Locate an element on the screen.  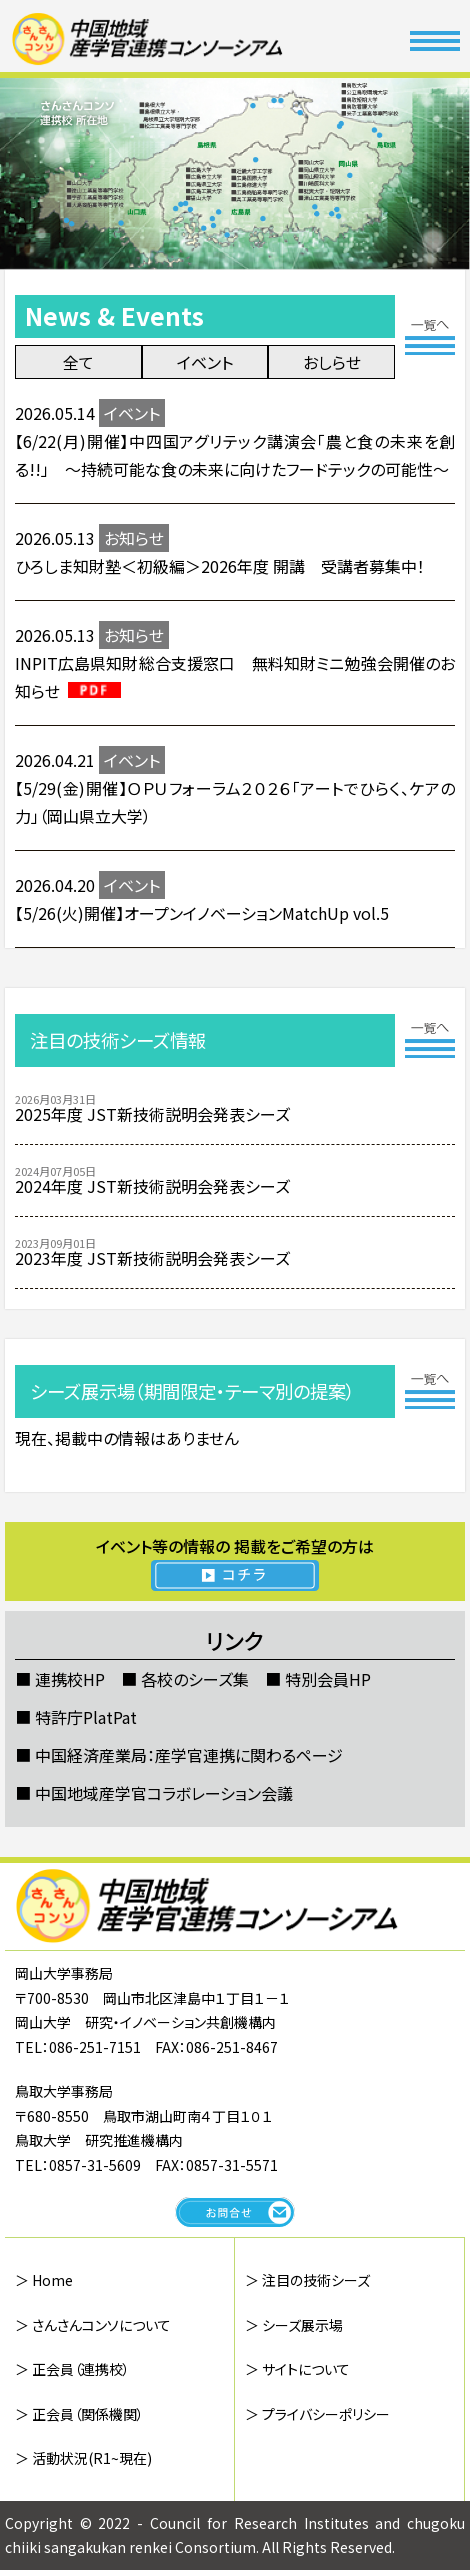
各校のシーズ集 is located at coordinates (195, 1679).